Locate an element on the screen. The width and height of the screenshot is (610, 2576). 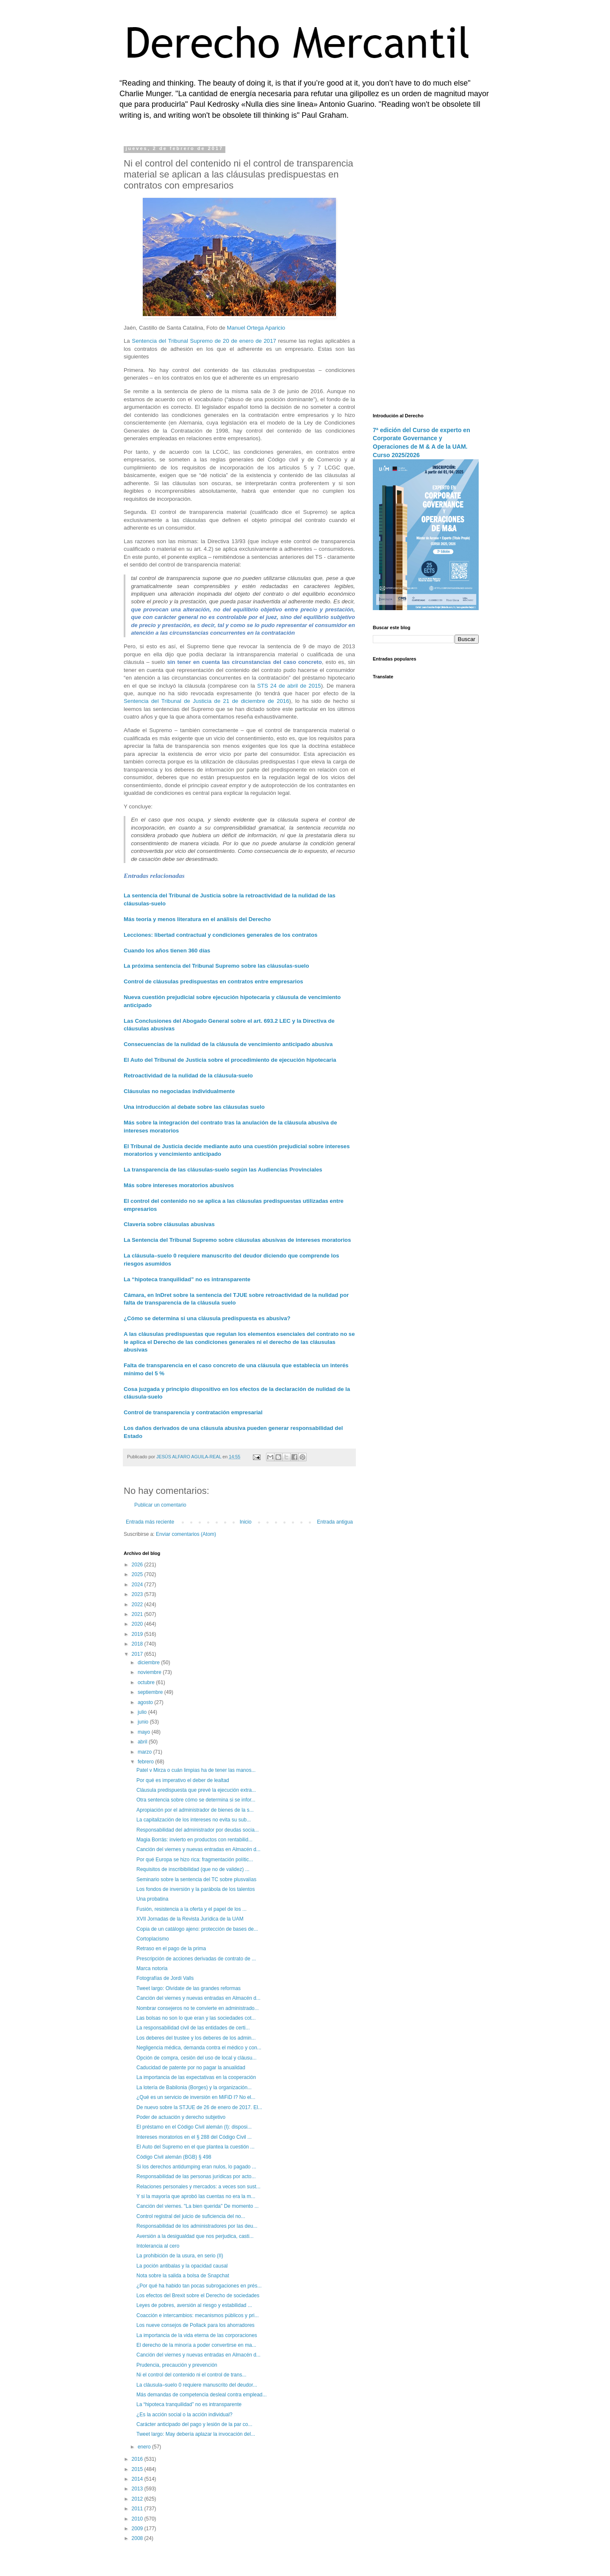
La “hipoteca tranquilidad” no es intransparente is located at coordinates (187, 1279).